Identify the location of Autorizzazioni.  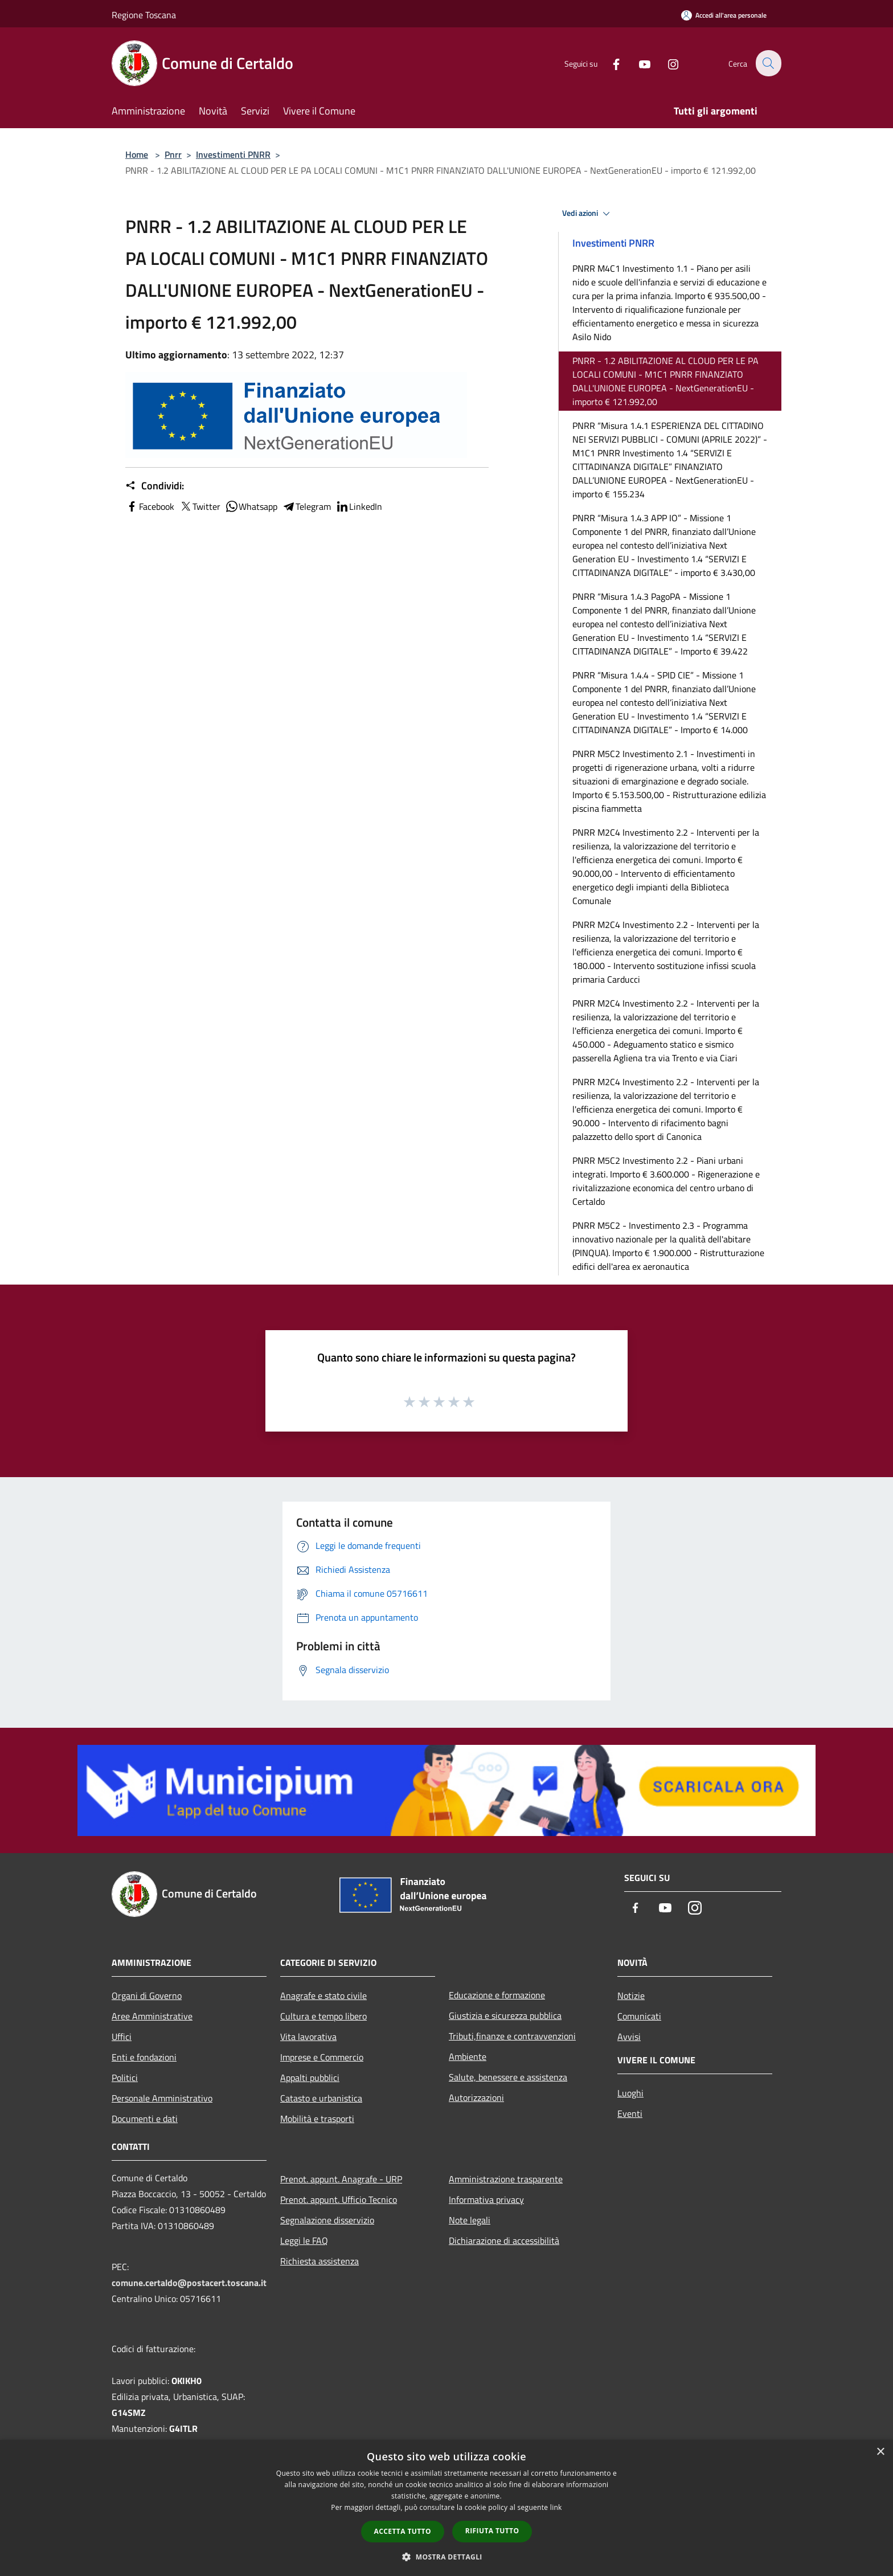
(476, 2097).